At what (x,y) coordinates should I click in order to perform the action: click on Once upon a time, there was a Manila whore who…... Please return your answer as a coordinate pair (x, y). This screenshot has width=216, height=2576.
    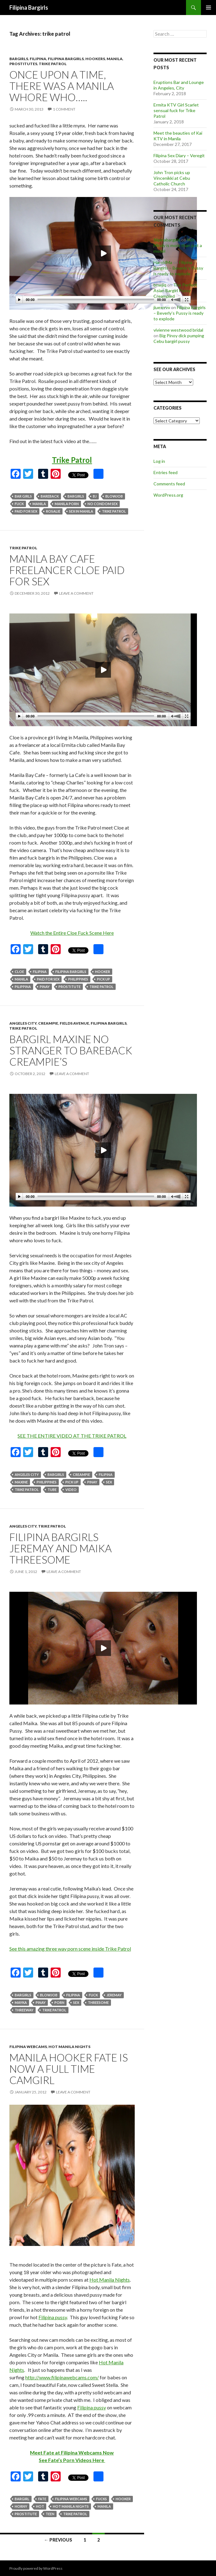
    Looking at the image, I should click on (61, 85).